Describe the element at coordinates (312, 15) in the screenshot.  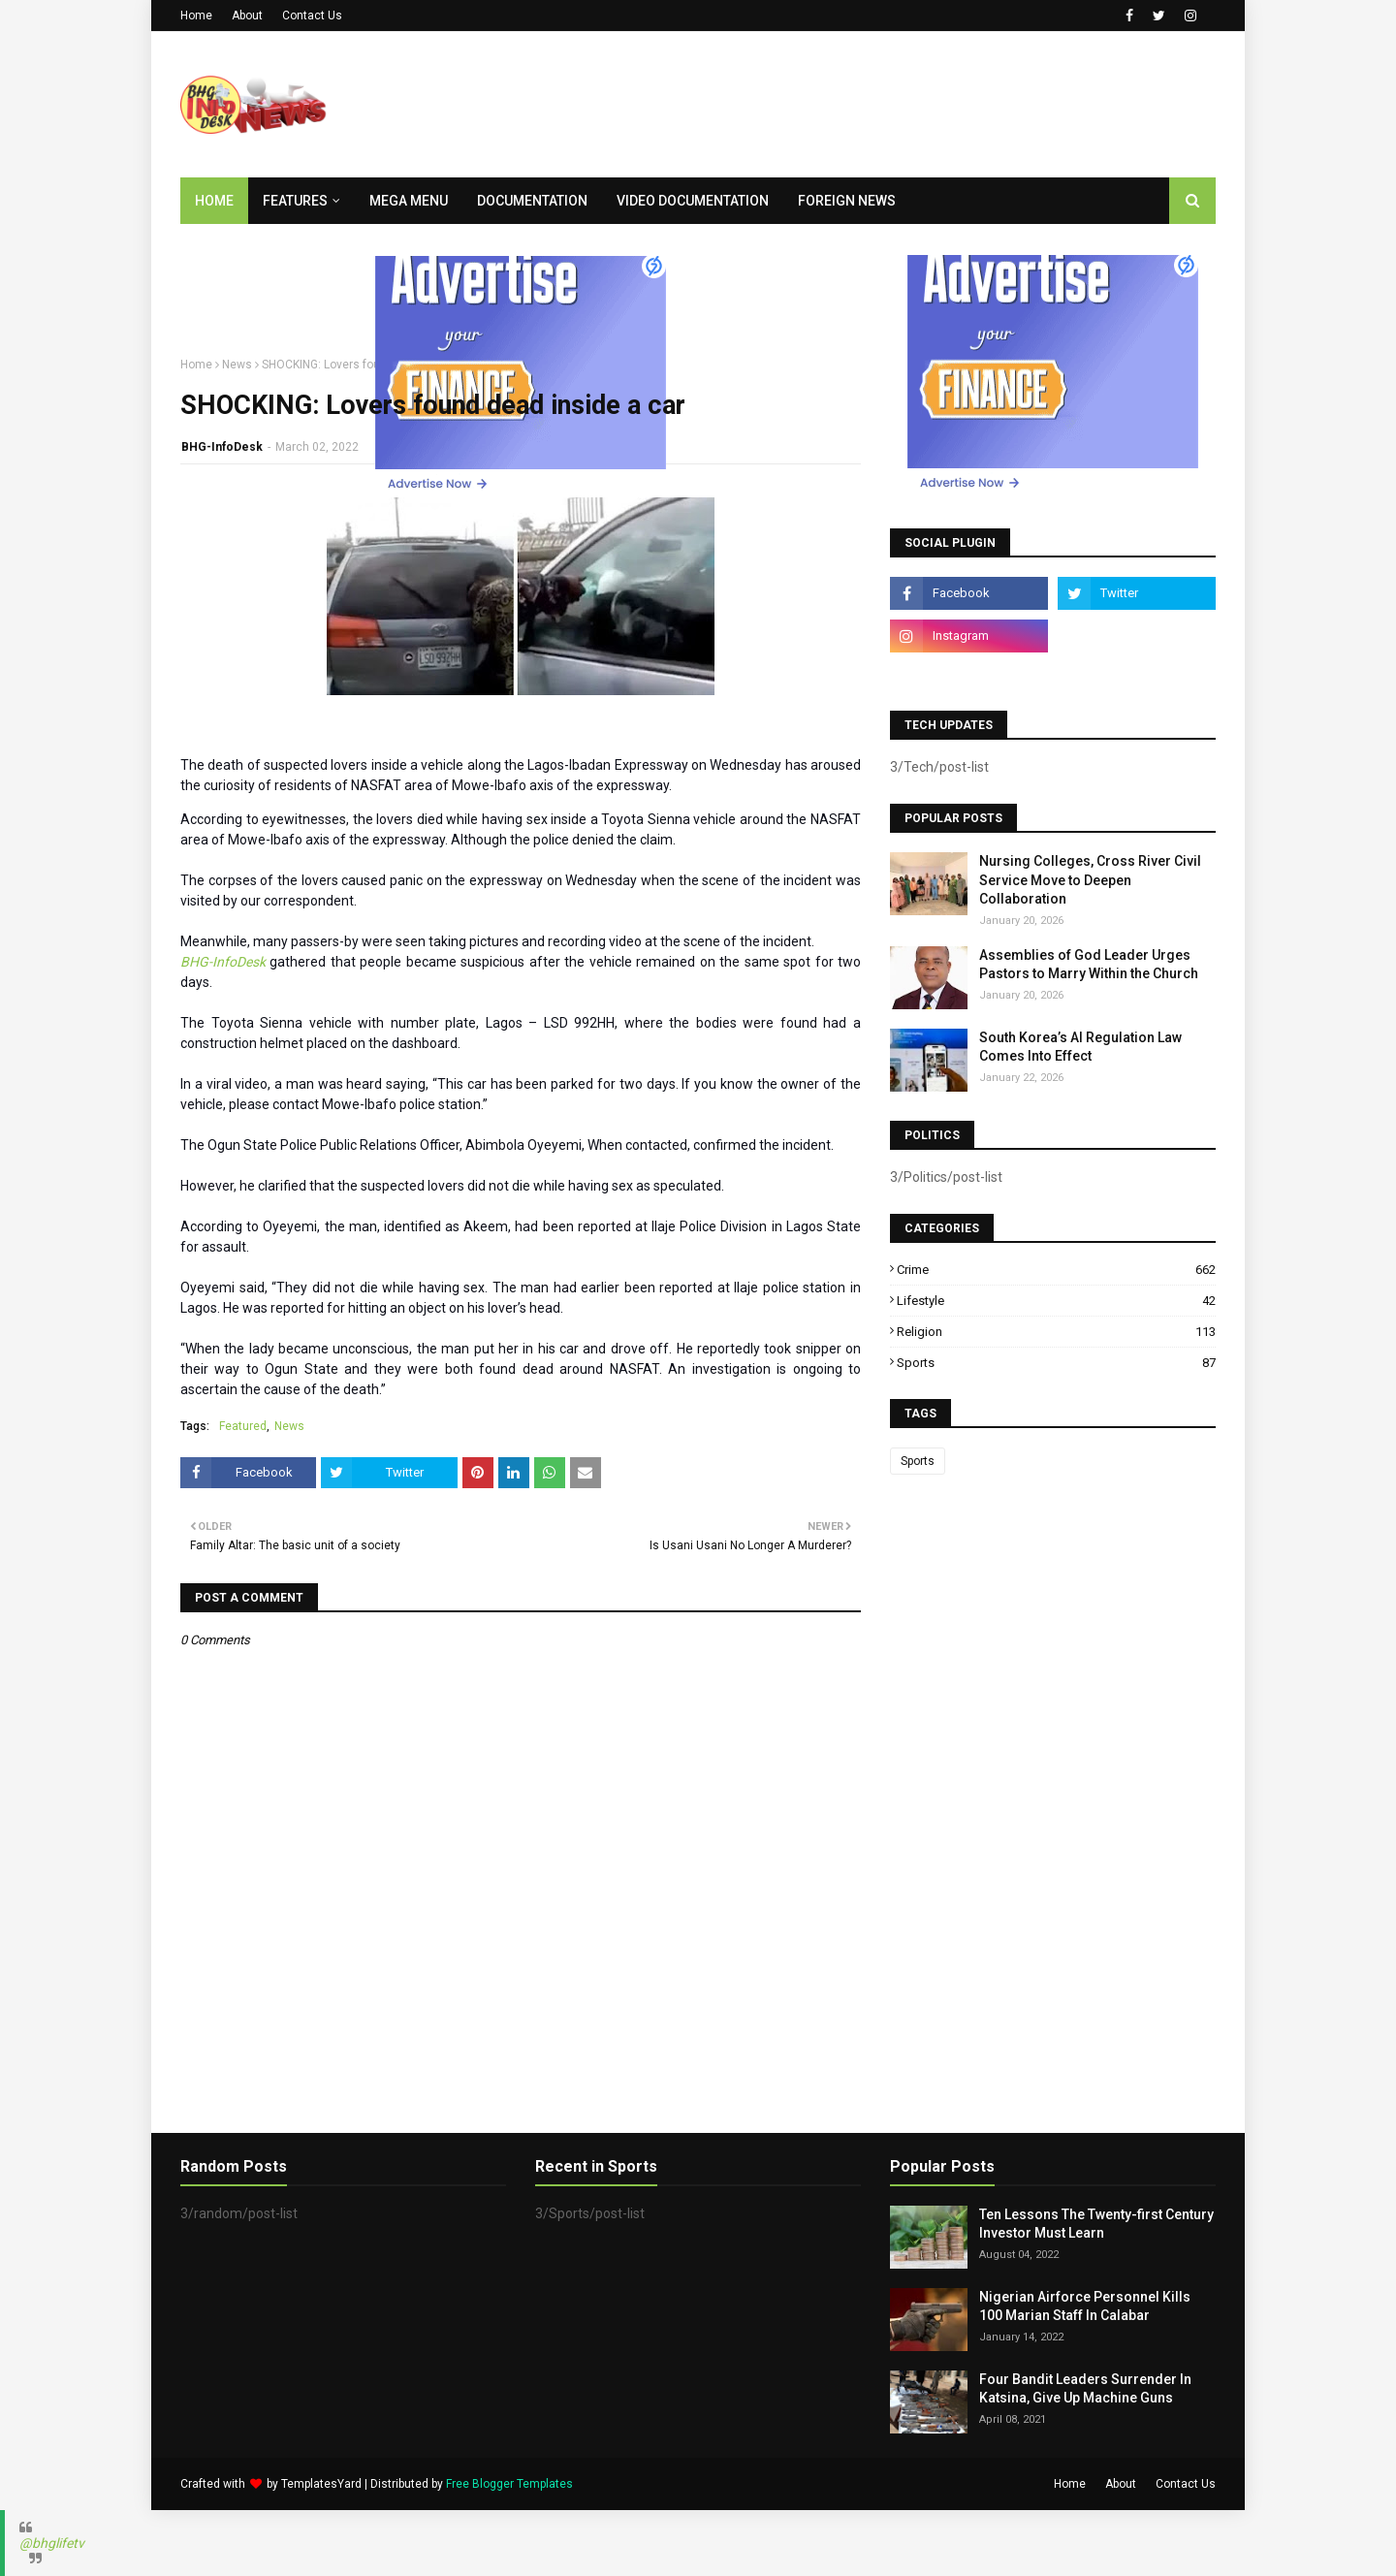
I see `Contact Us` at that location.